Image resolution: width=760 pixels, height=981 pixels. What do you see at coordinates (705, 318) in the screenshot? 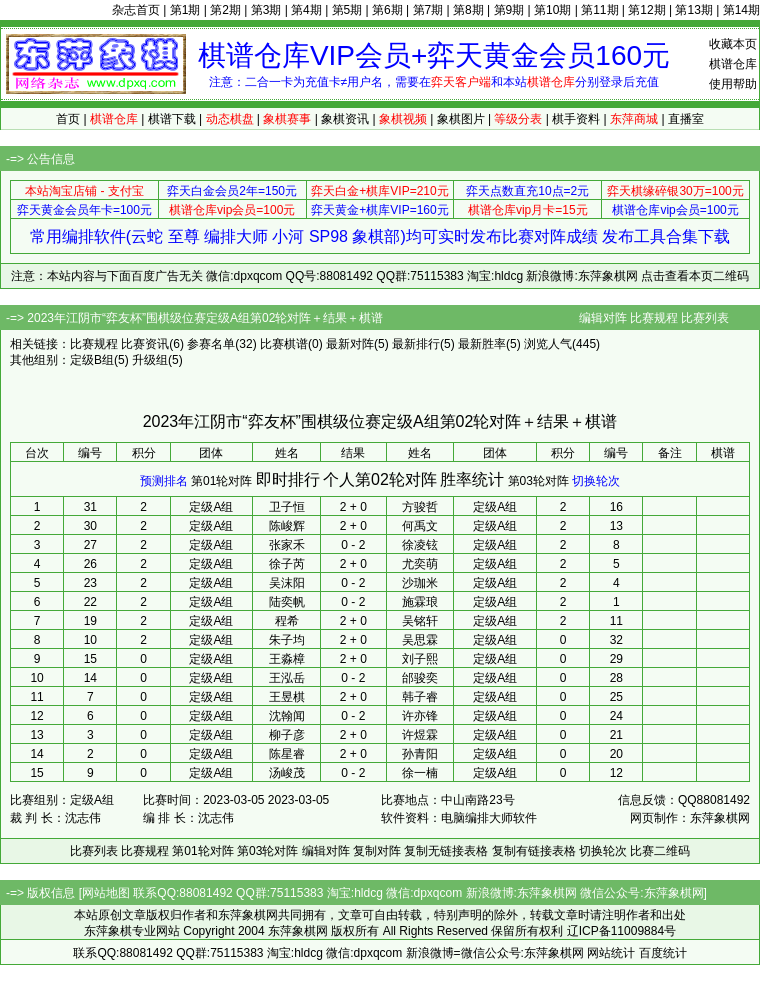
I see `比赛列表` at bounding box center [705, 318].